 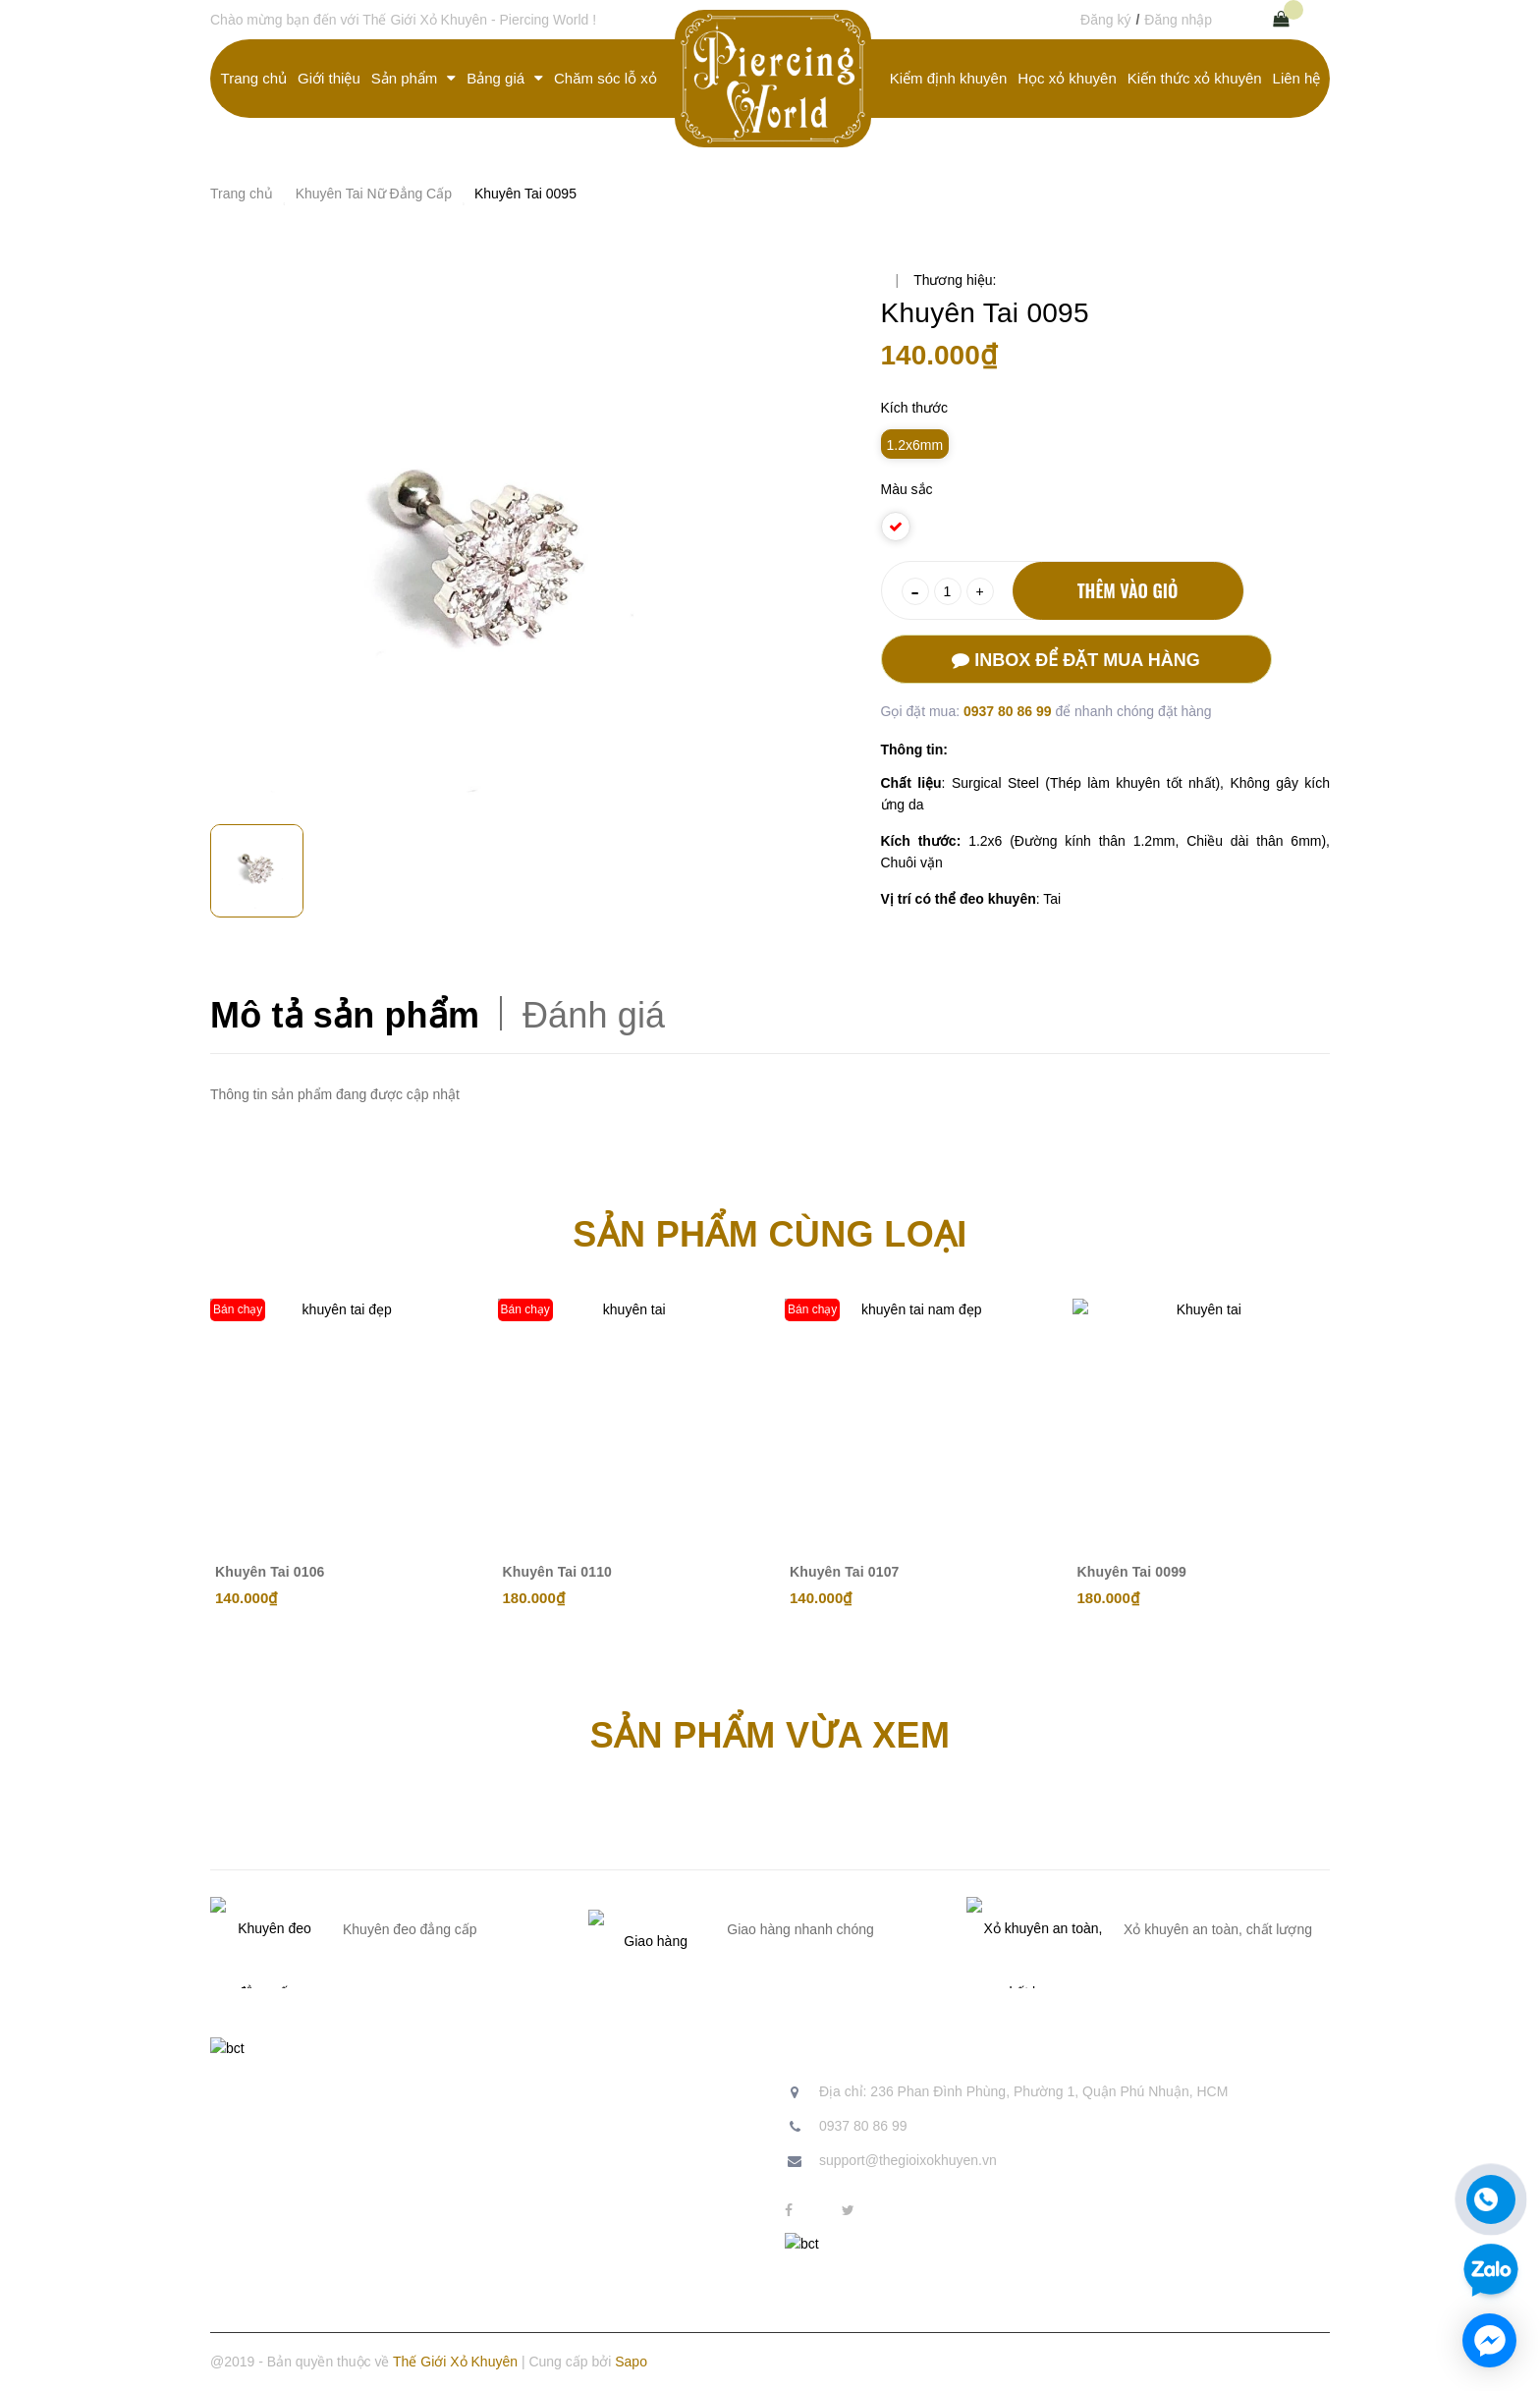 I want to click on 0937 80 86 99, so click(x=1009, y=711).